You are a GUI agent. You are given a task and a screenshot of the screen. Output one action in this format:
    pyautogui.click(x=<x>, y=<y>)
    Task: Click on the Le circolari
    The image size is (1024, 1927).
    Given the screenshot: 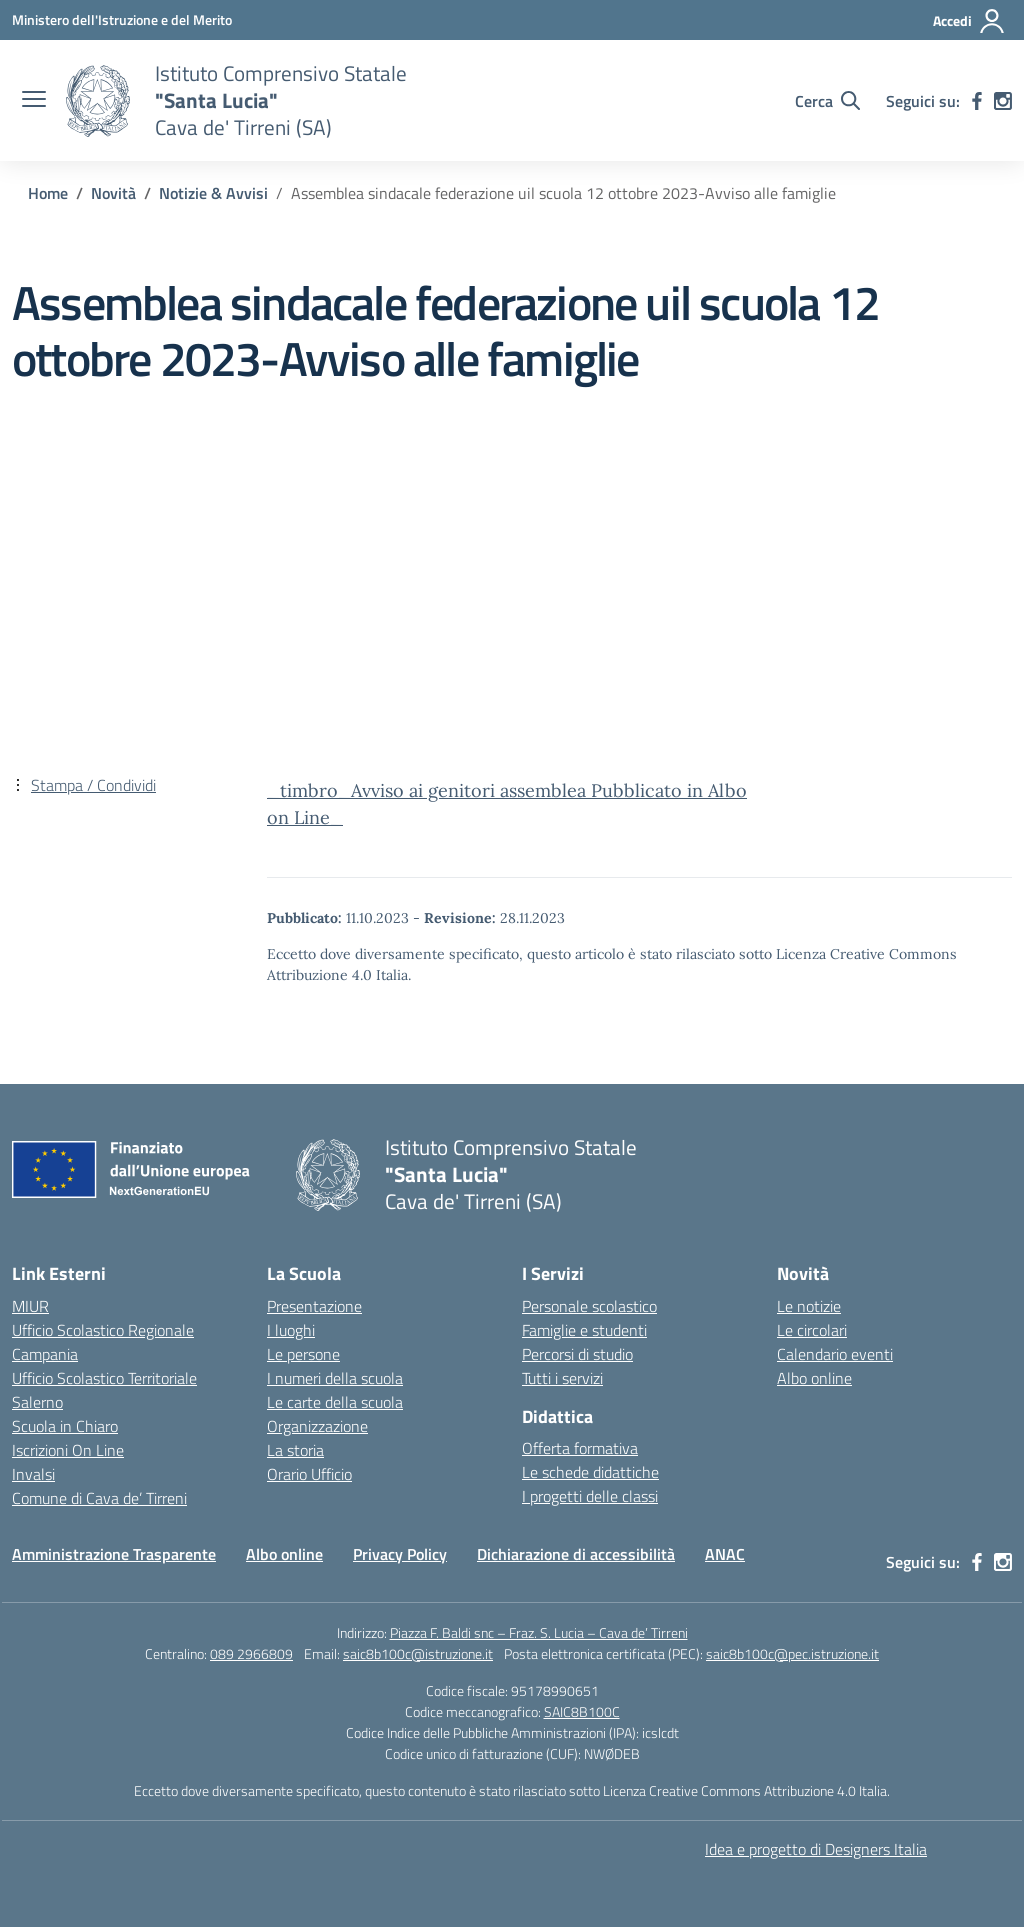 What is the action you would take?
    pyautogui.click(x=812, y=1330)
    